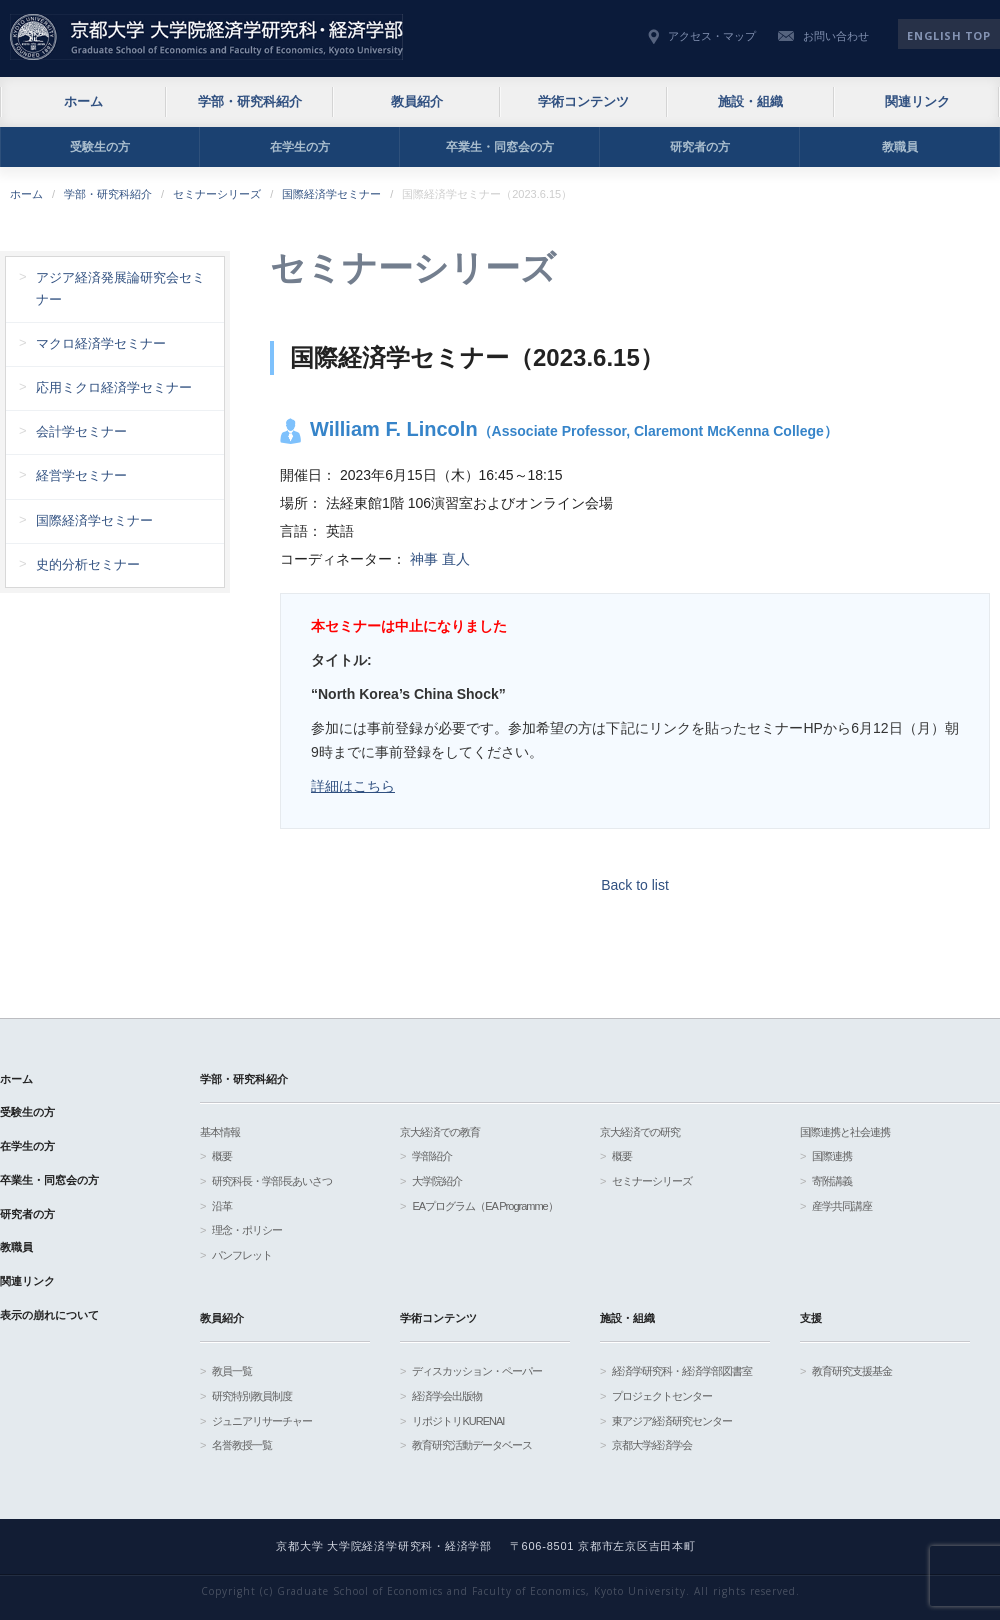 Image resolution: width=1000 pixels, height=1620 pixels. What do you see at coordinates (836, 36) in the screenshot?
I see `お問い合わせ` at bounding box center [836, 36].